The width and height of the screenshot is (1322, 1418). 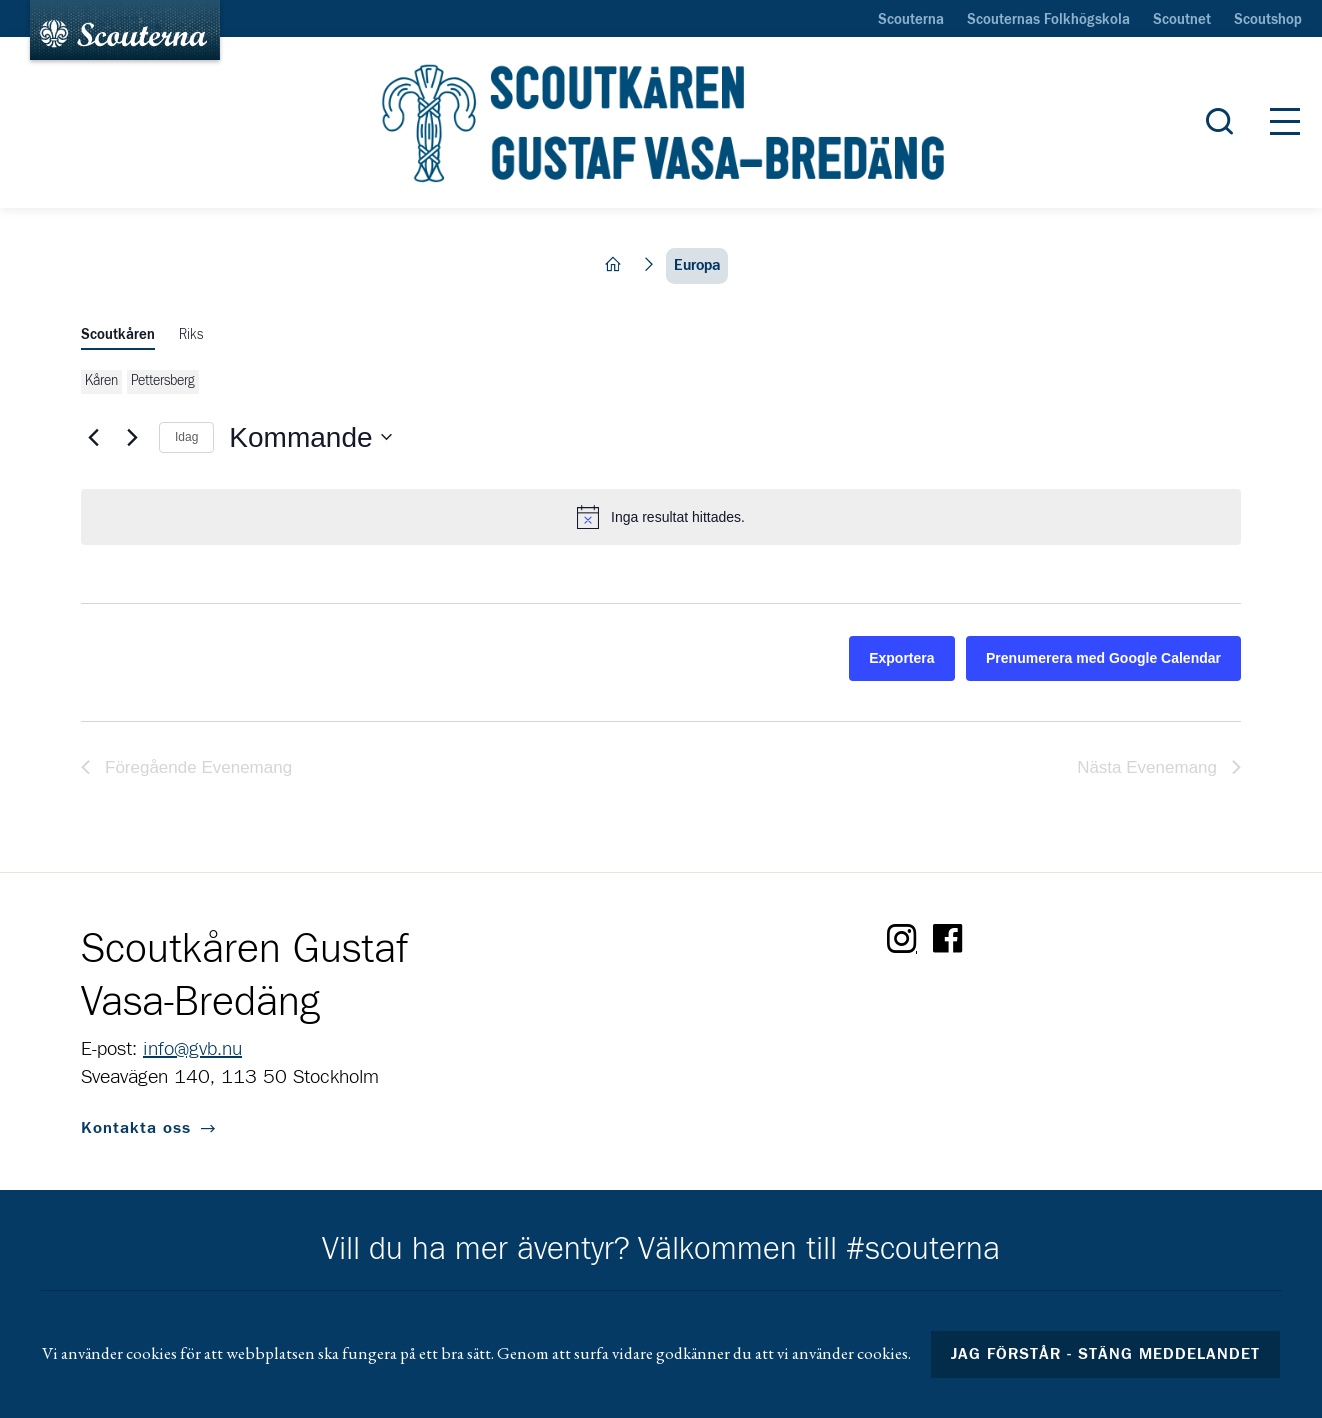 What do you see at coordinates (136, 1128) in the screenshot?
I see `Kontakta oss` at bounding box center [136, 1128].